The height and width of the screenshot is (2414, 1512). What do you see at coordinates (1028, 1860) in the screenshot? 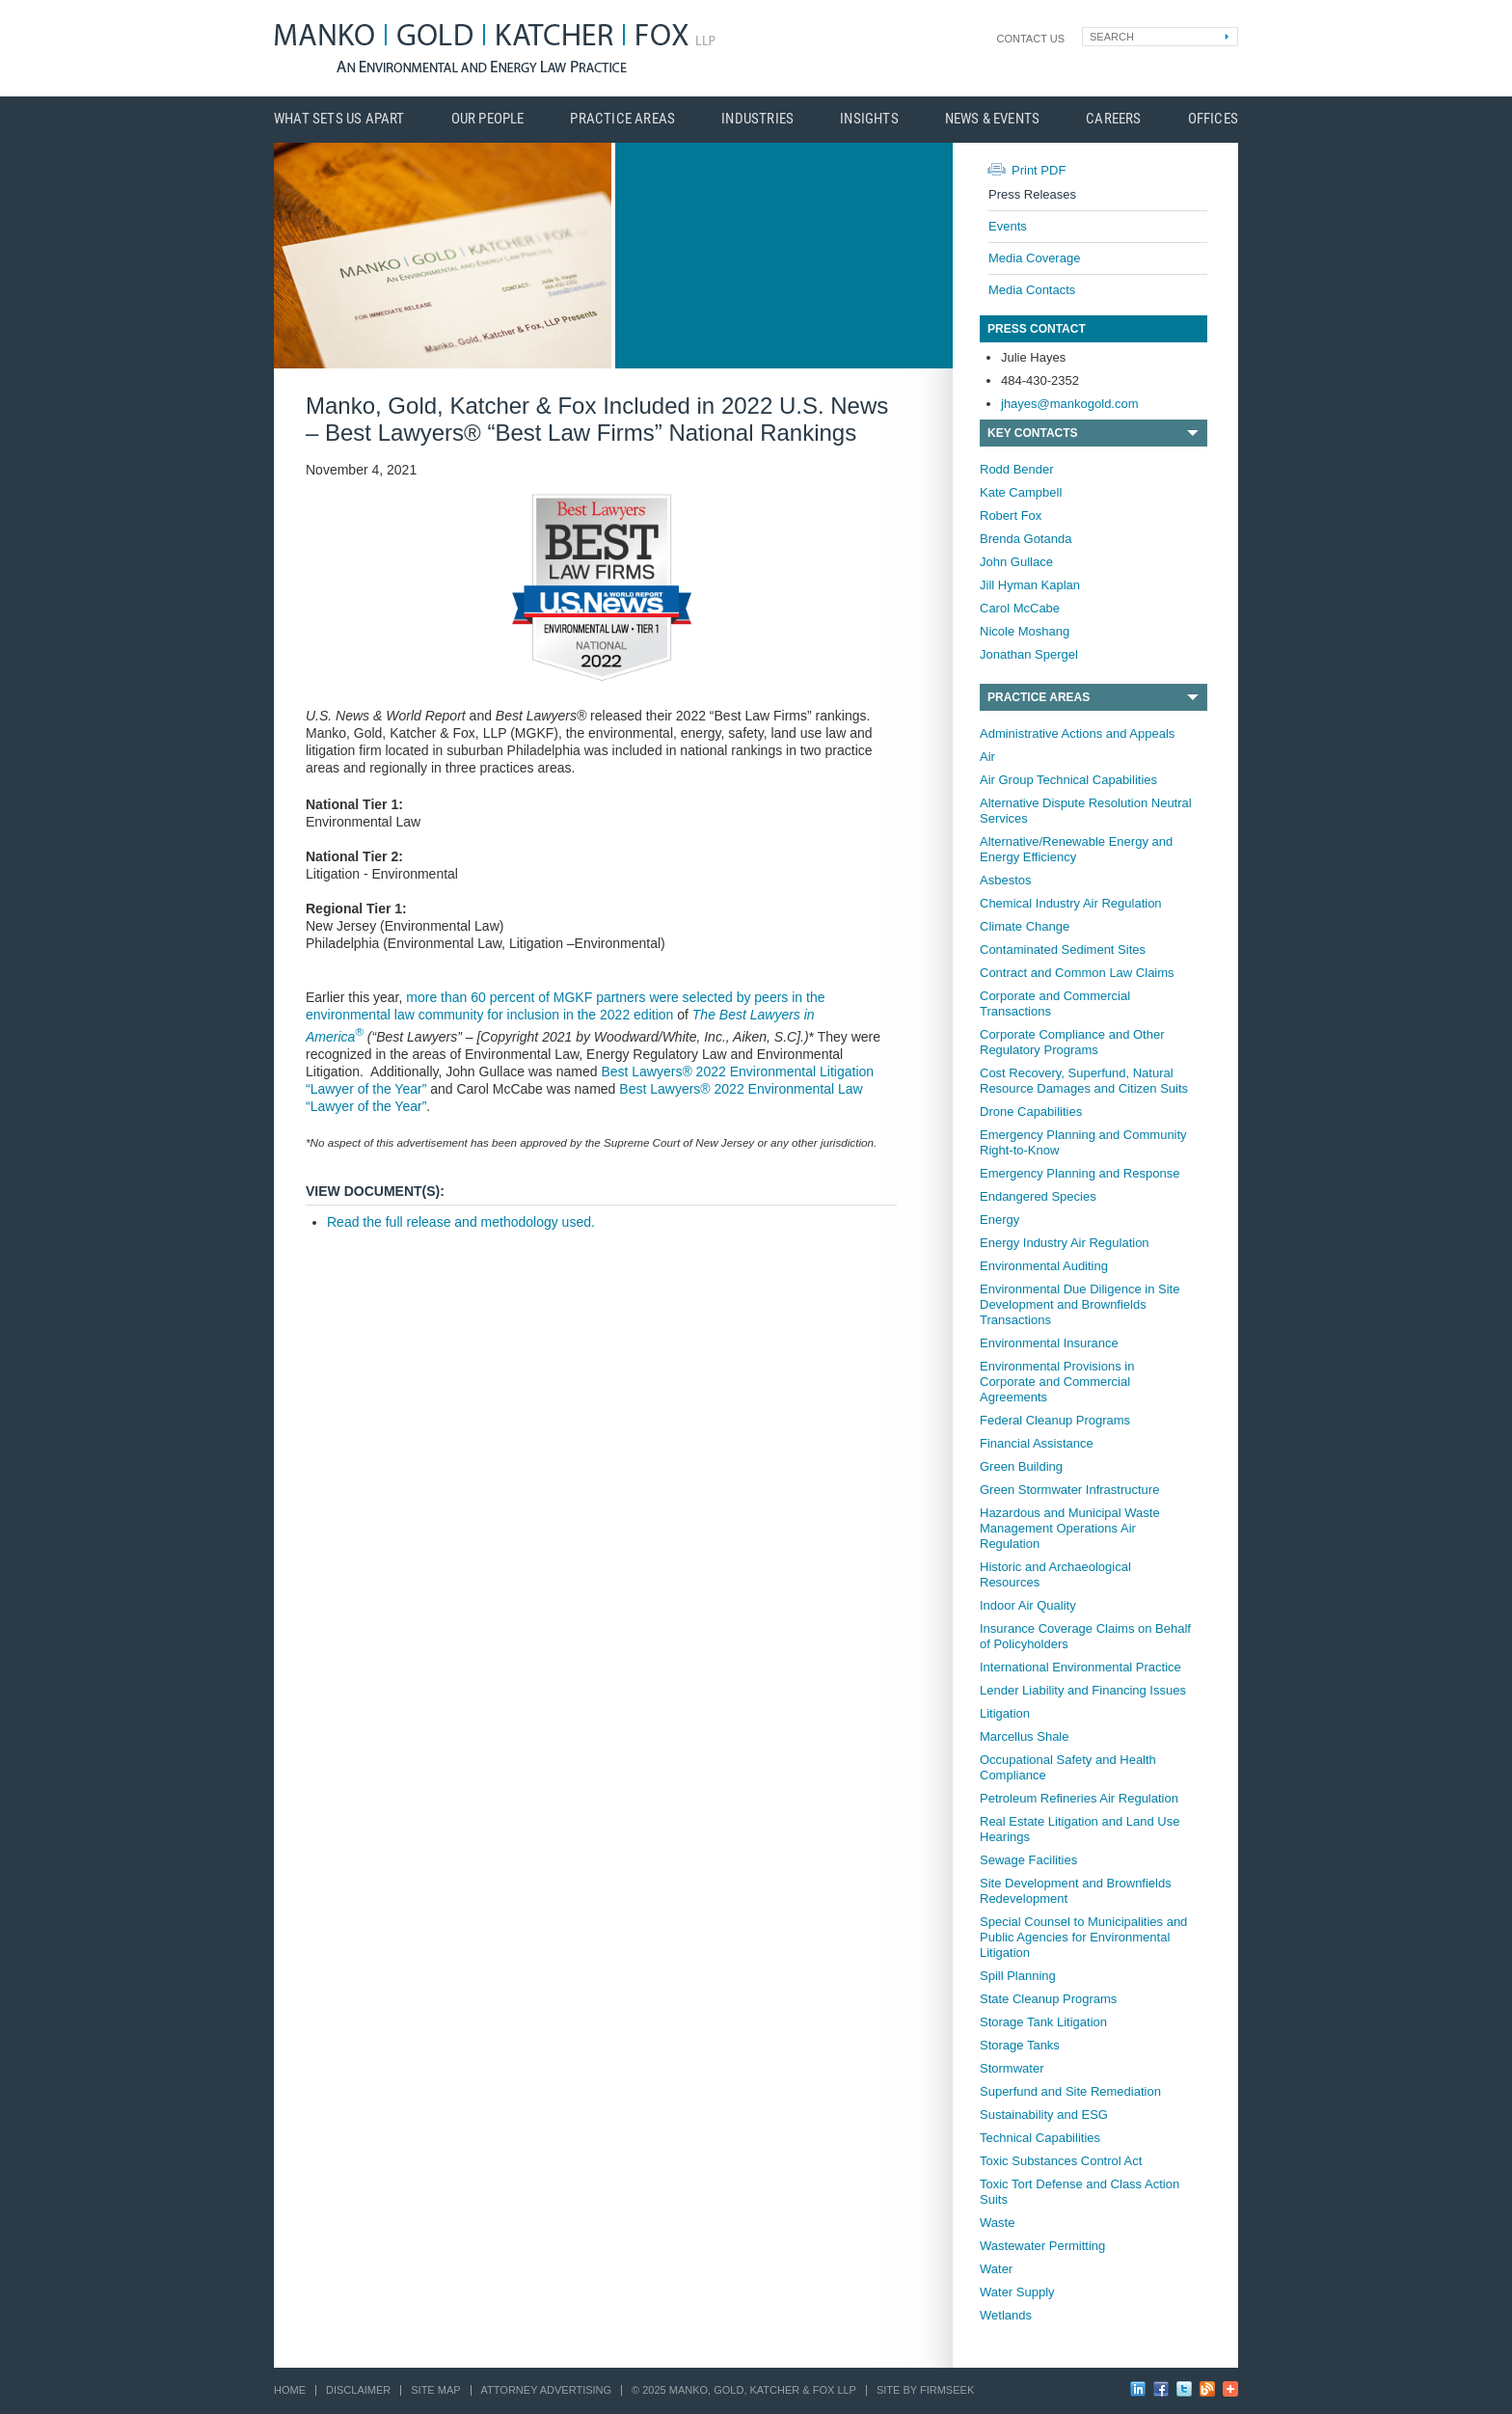
I see `Sewage Facilities` at bounding box center [1028, 1860].